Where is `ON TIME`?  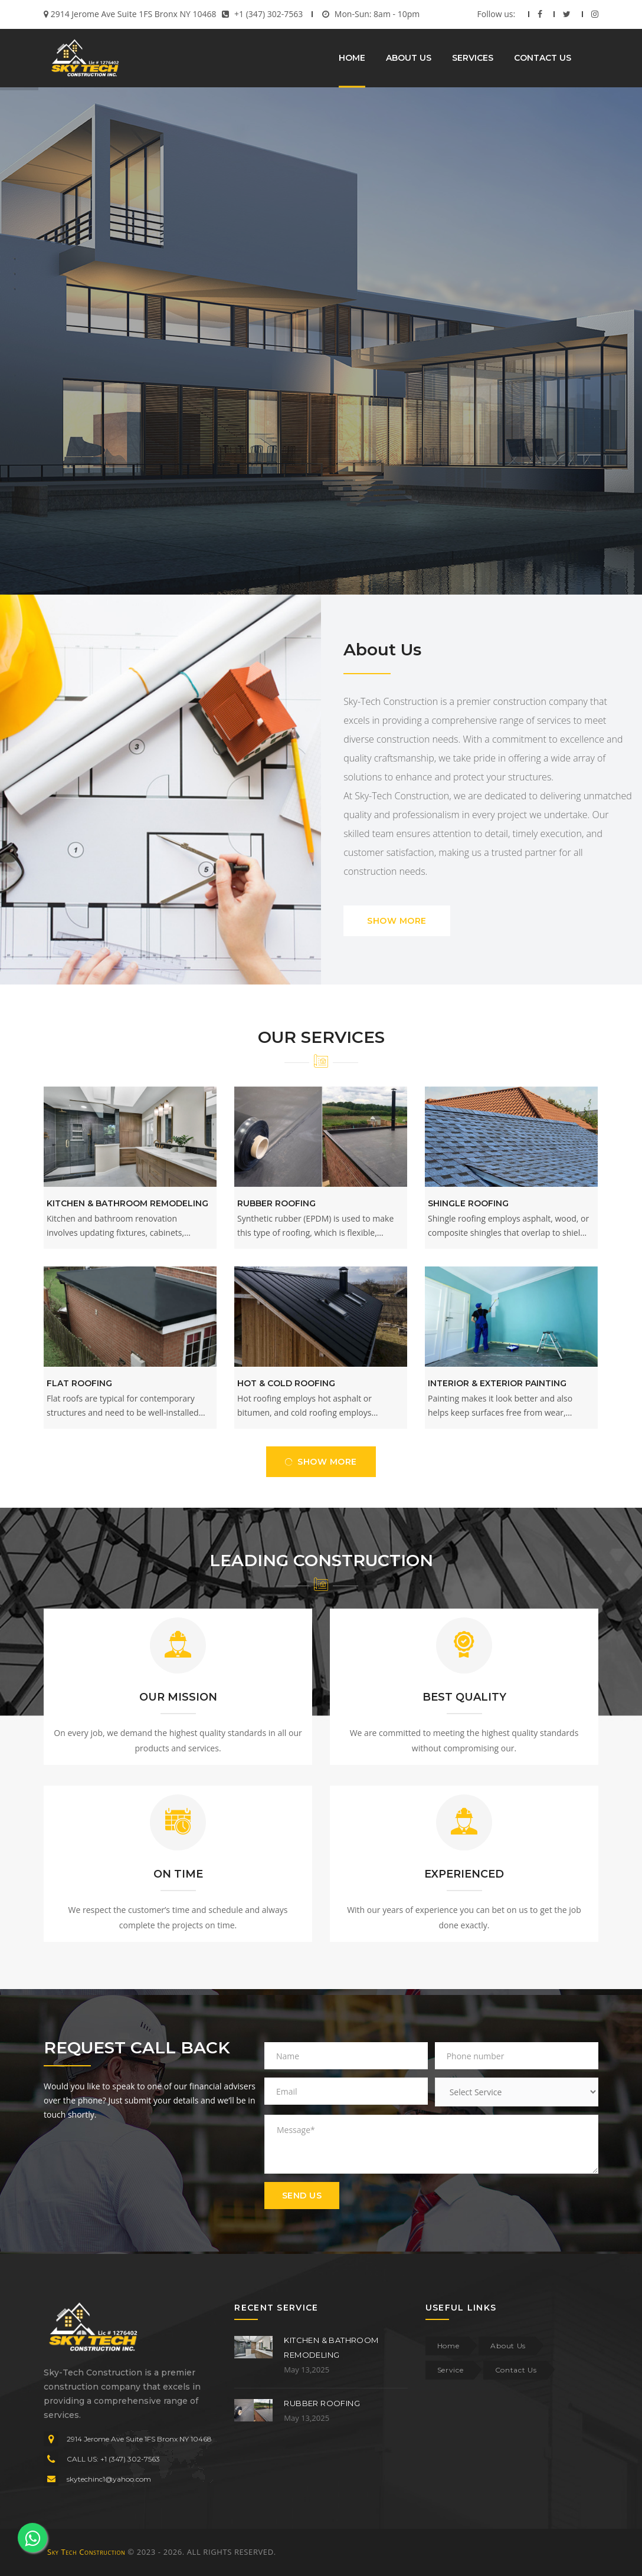
ON TIME is located at coordinates (178, 1874).